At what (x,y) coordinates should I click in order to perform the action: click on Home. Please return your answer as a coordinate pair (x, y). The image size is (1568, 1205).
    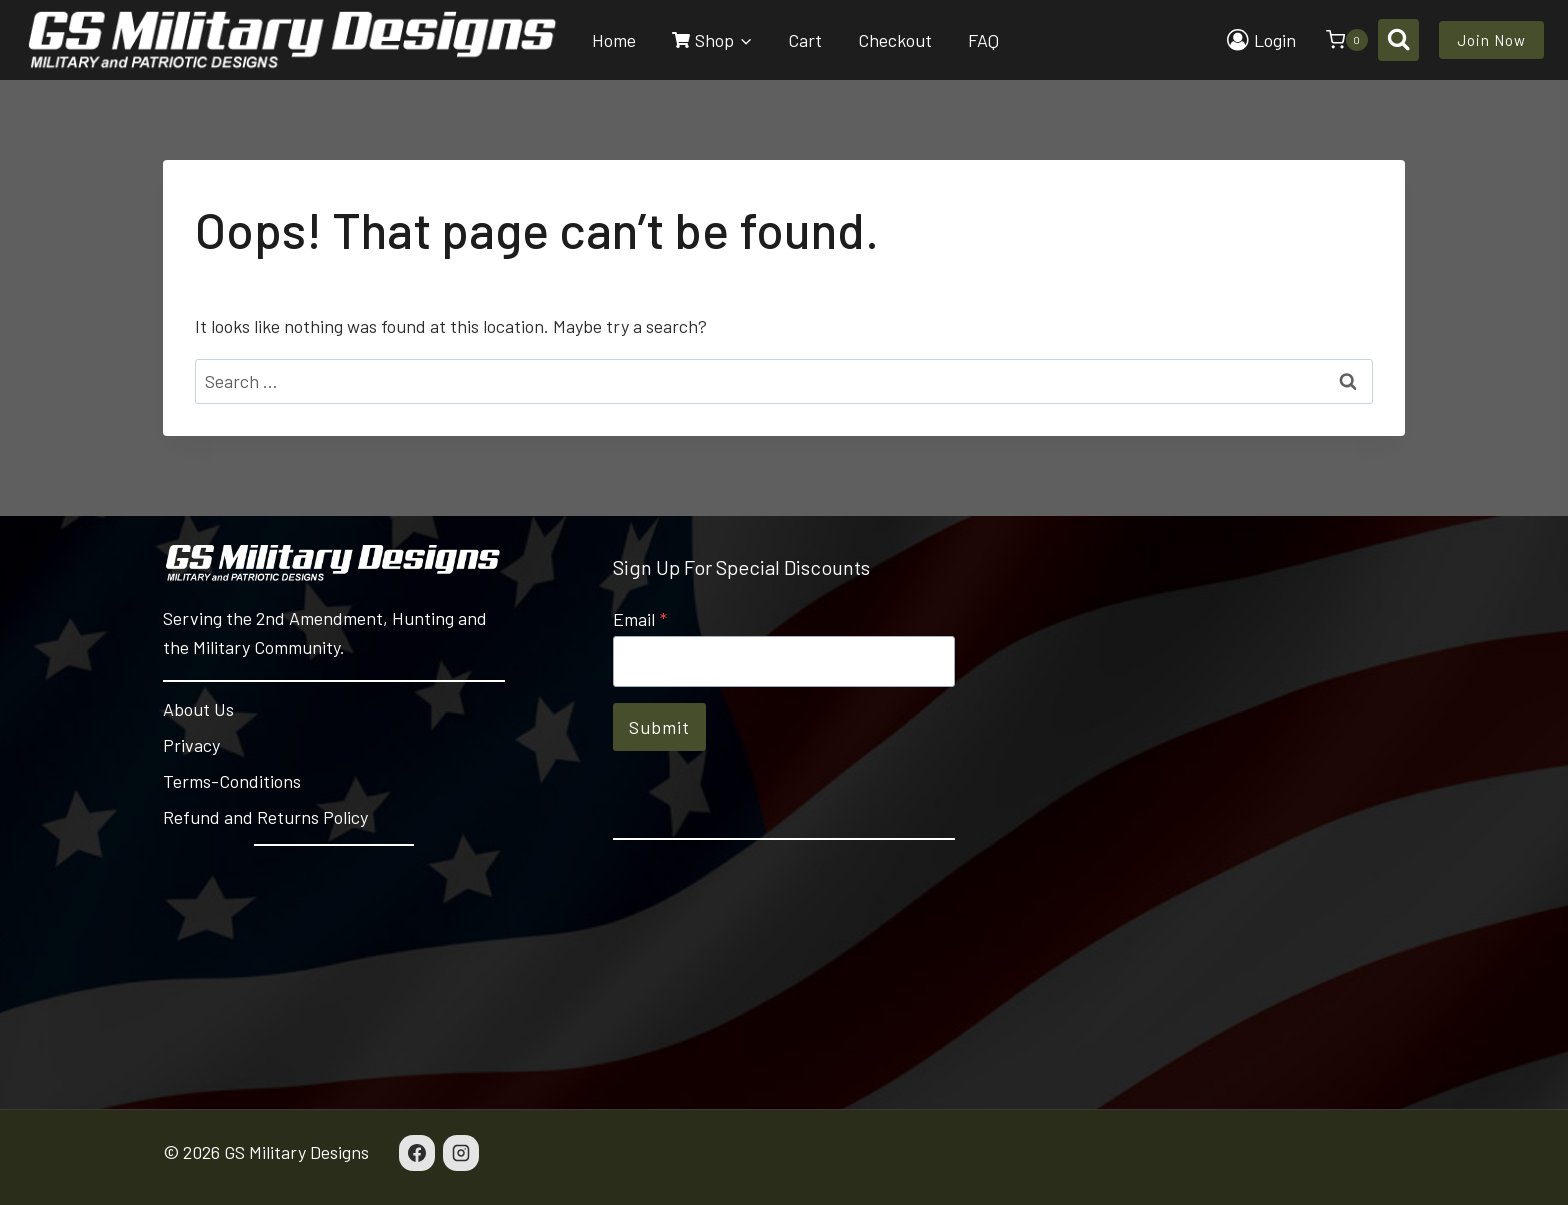
    Looking at the image, I should click on (614, 40).